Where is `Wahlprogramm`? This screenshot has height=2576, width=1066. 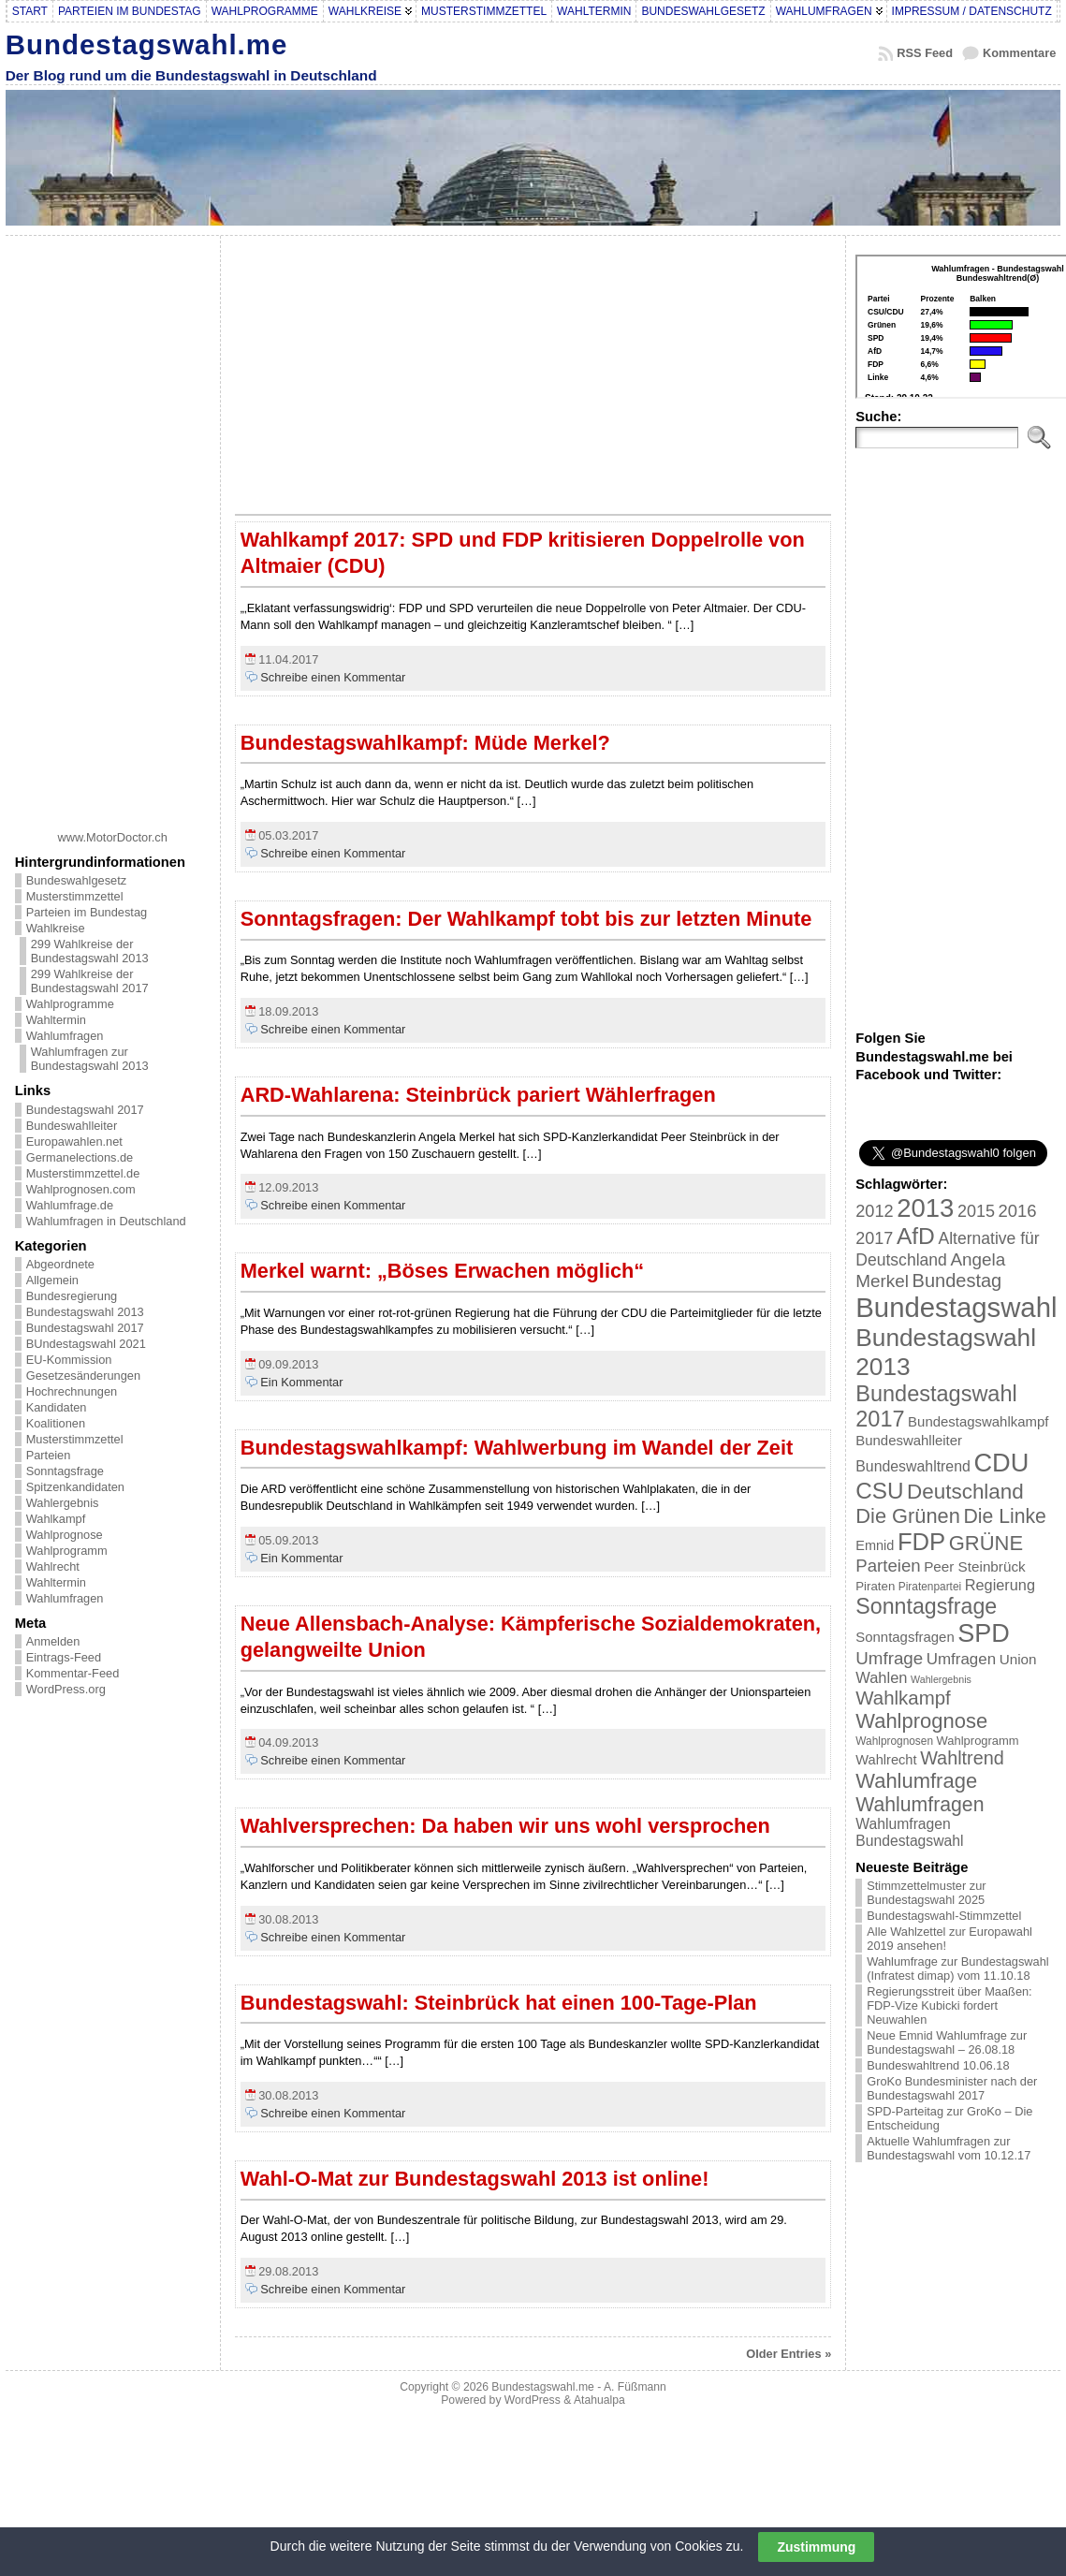
Wahlprogramm is located at coordinates (67, 1551).